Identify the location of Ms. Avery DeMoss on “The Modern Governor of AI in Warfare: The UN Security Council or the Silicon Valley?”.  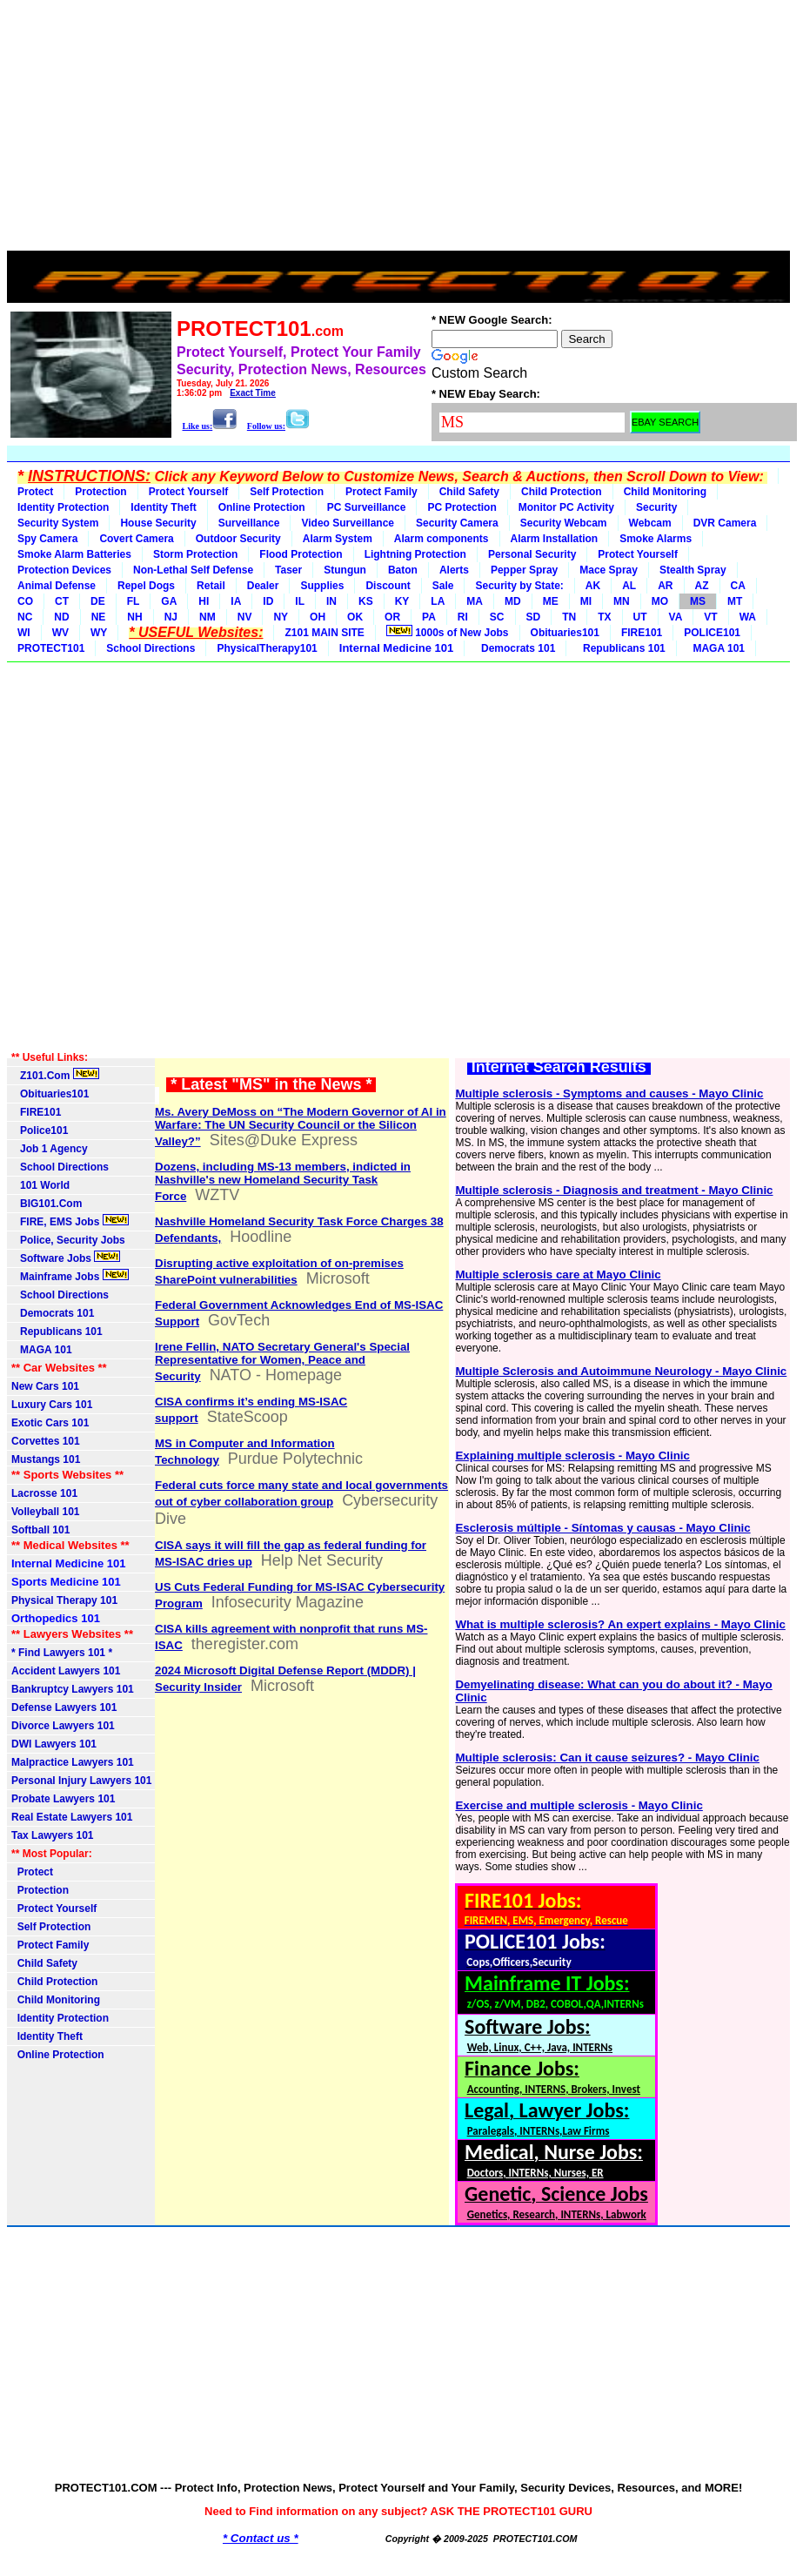
(300, 1126).